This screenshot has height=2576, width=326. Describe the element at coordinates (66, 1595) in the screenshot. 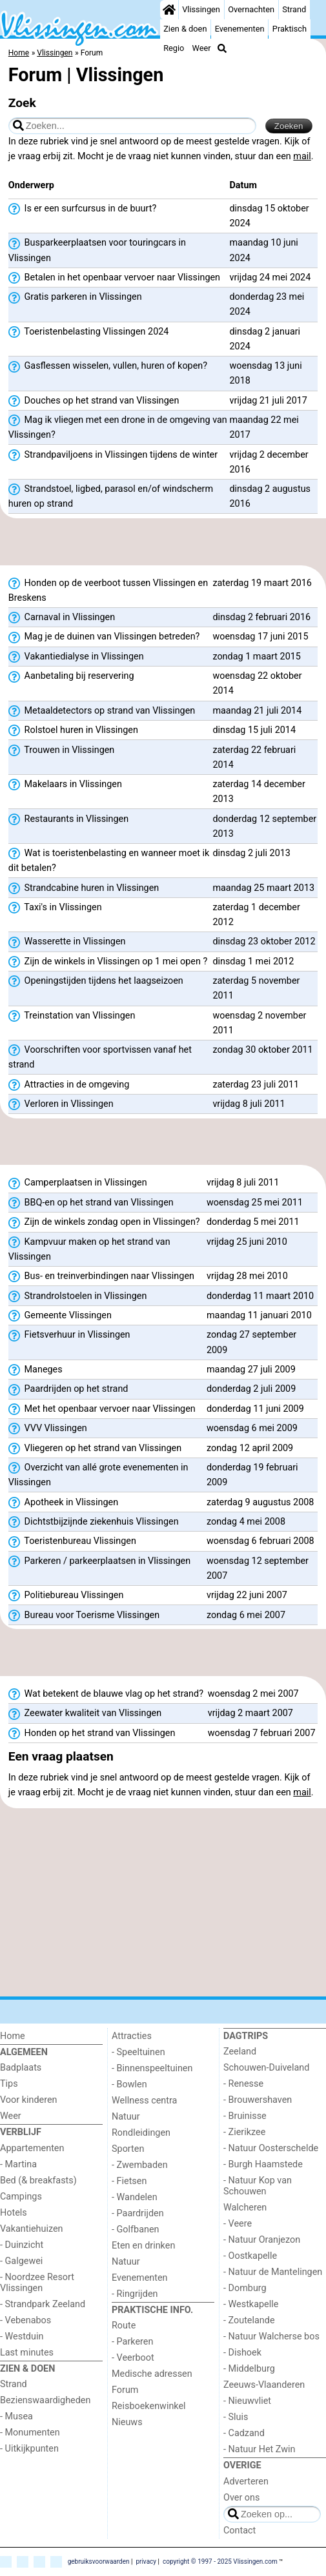

I see `Politiebureau Vlissingen` at that location.